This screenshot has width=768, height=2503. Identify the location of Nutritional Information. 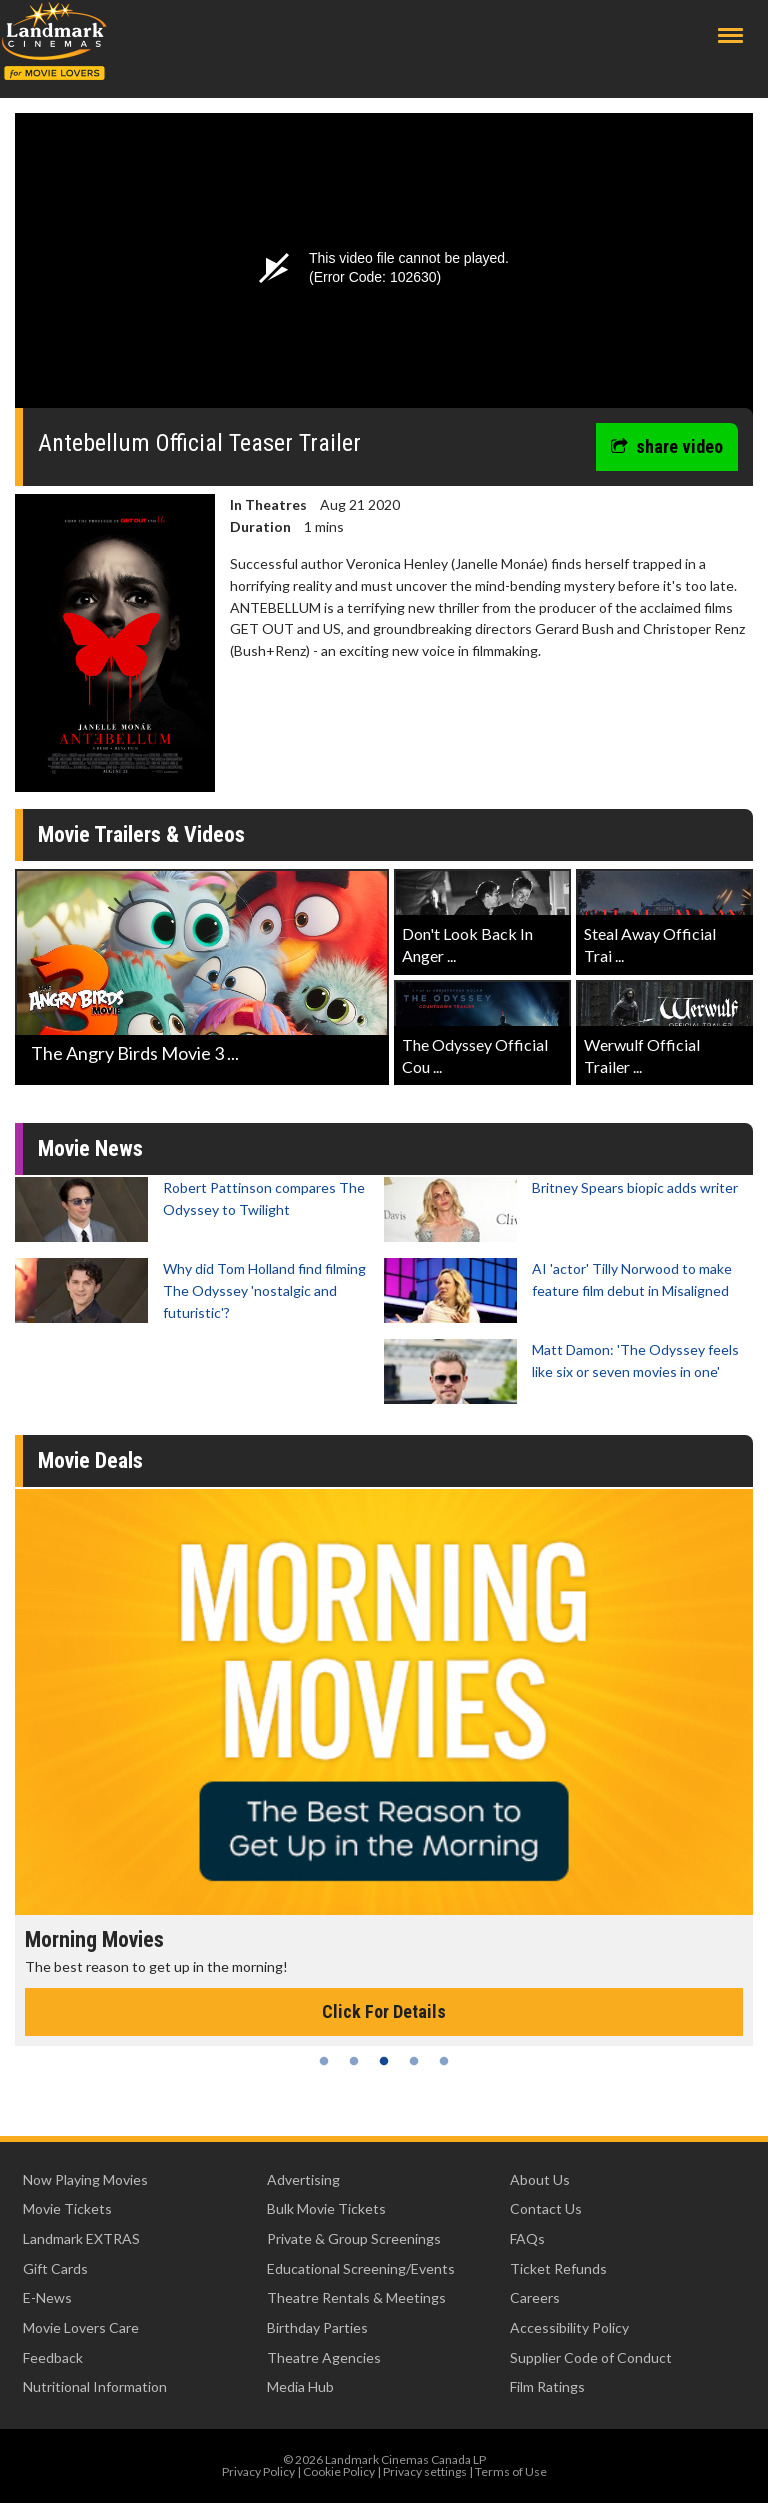
(95, 2386).